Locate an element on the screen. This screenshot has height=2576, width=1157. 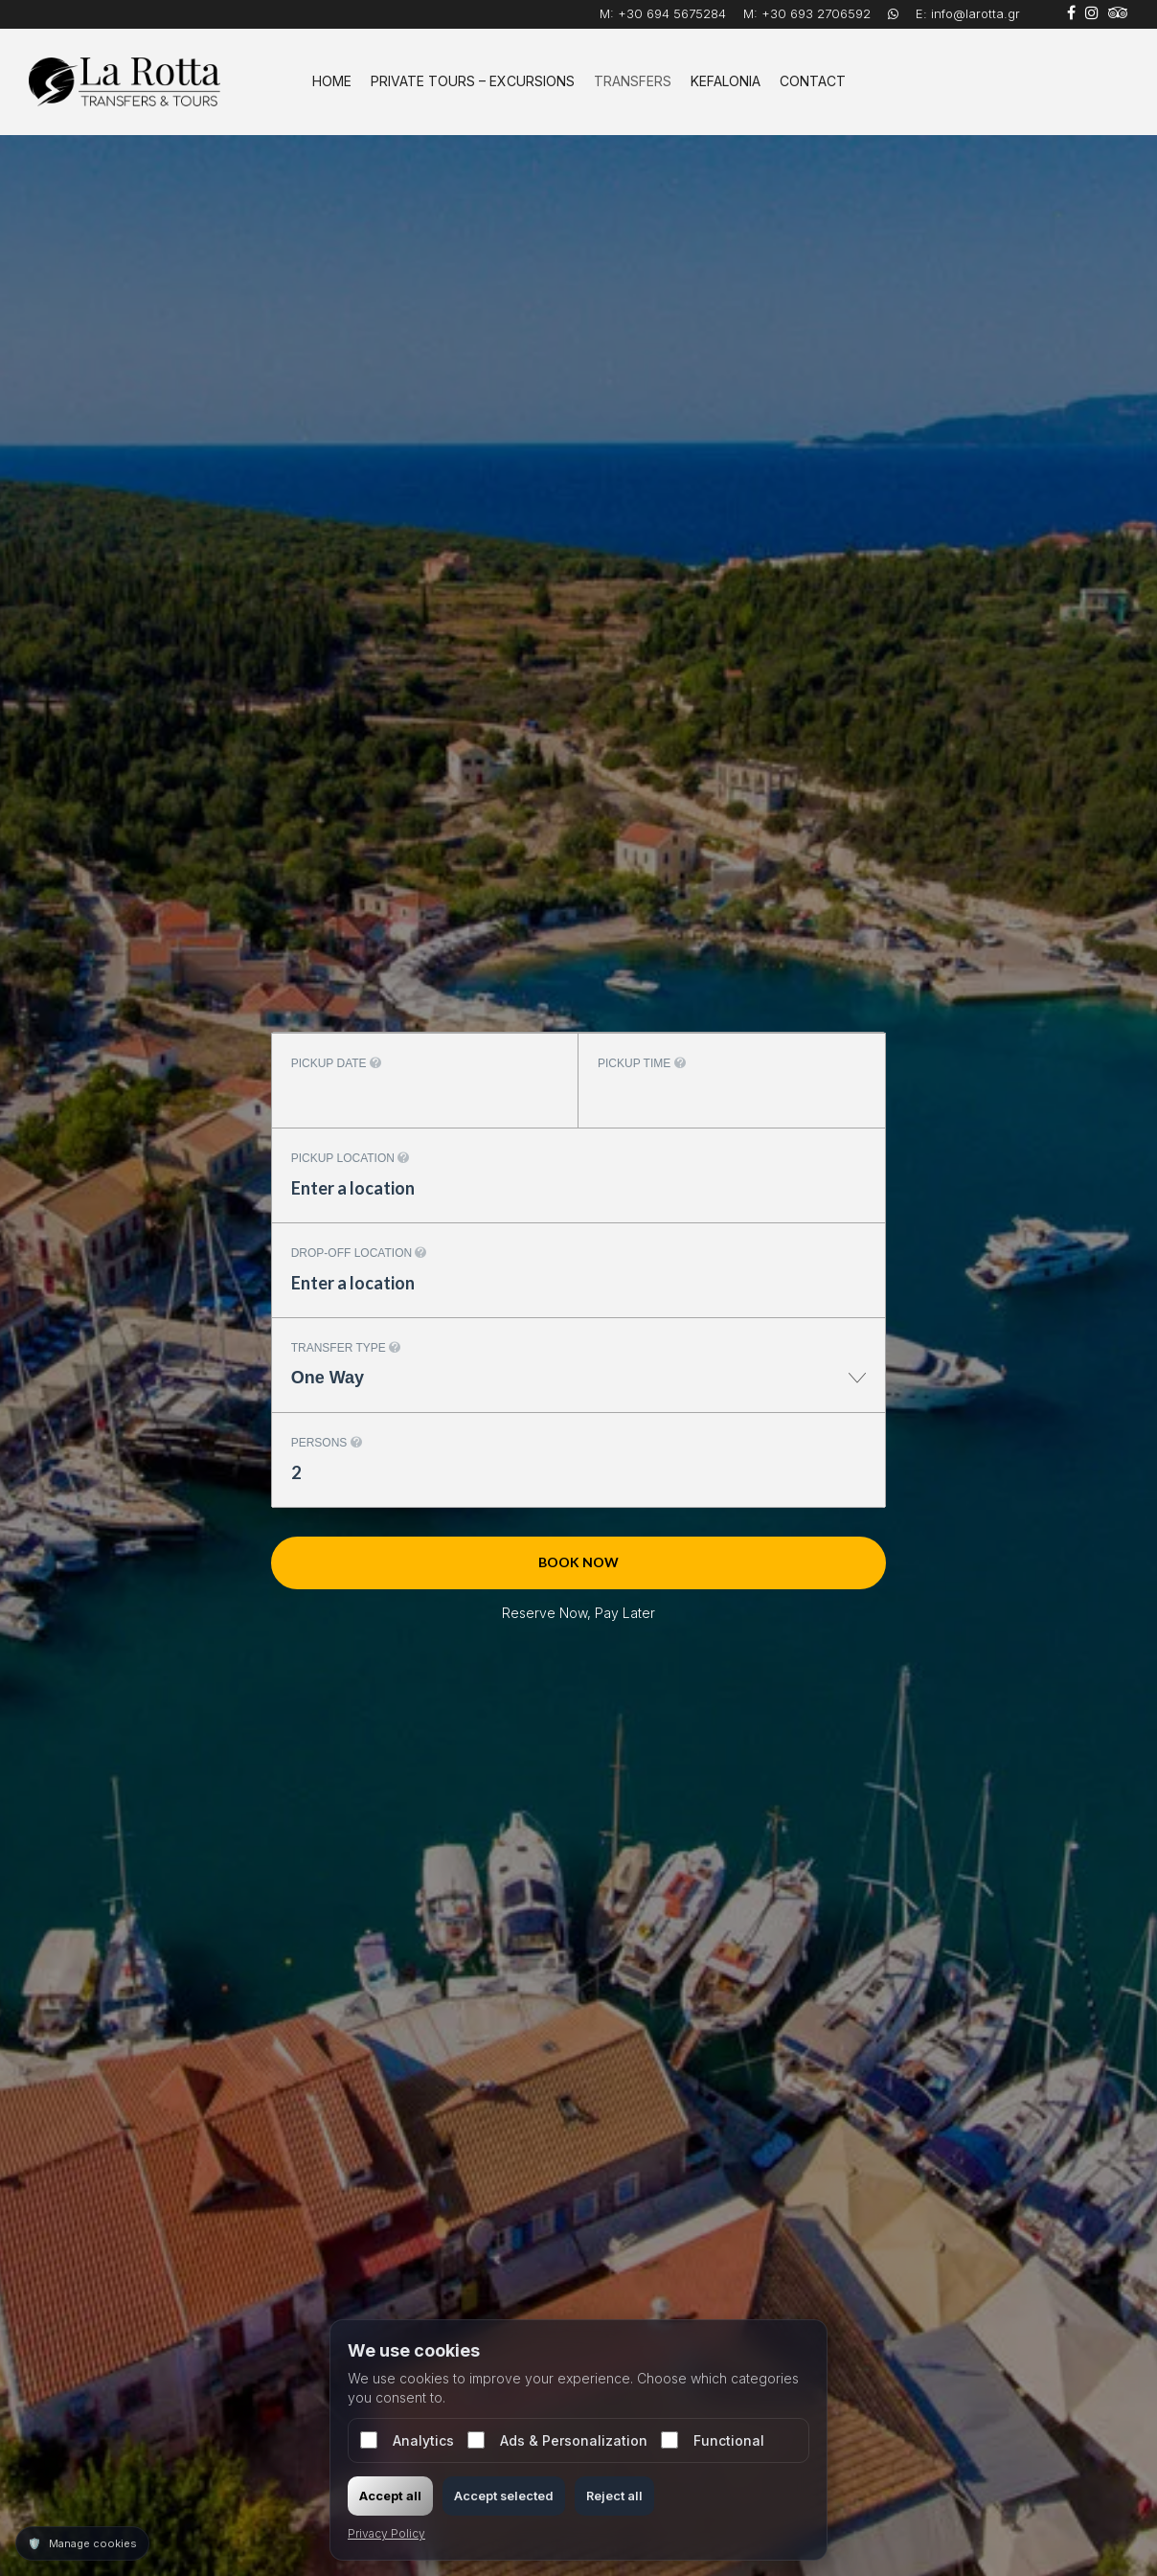
Ads & Personalization is located at coordinates (557, 2440).